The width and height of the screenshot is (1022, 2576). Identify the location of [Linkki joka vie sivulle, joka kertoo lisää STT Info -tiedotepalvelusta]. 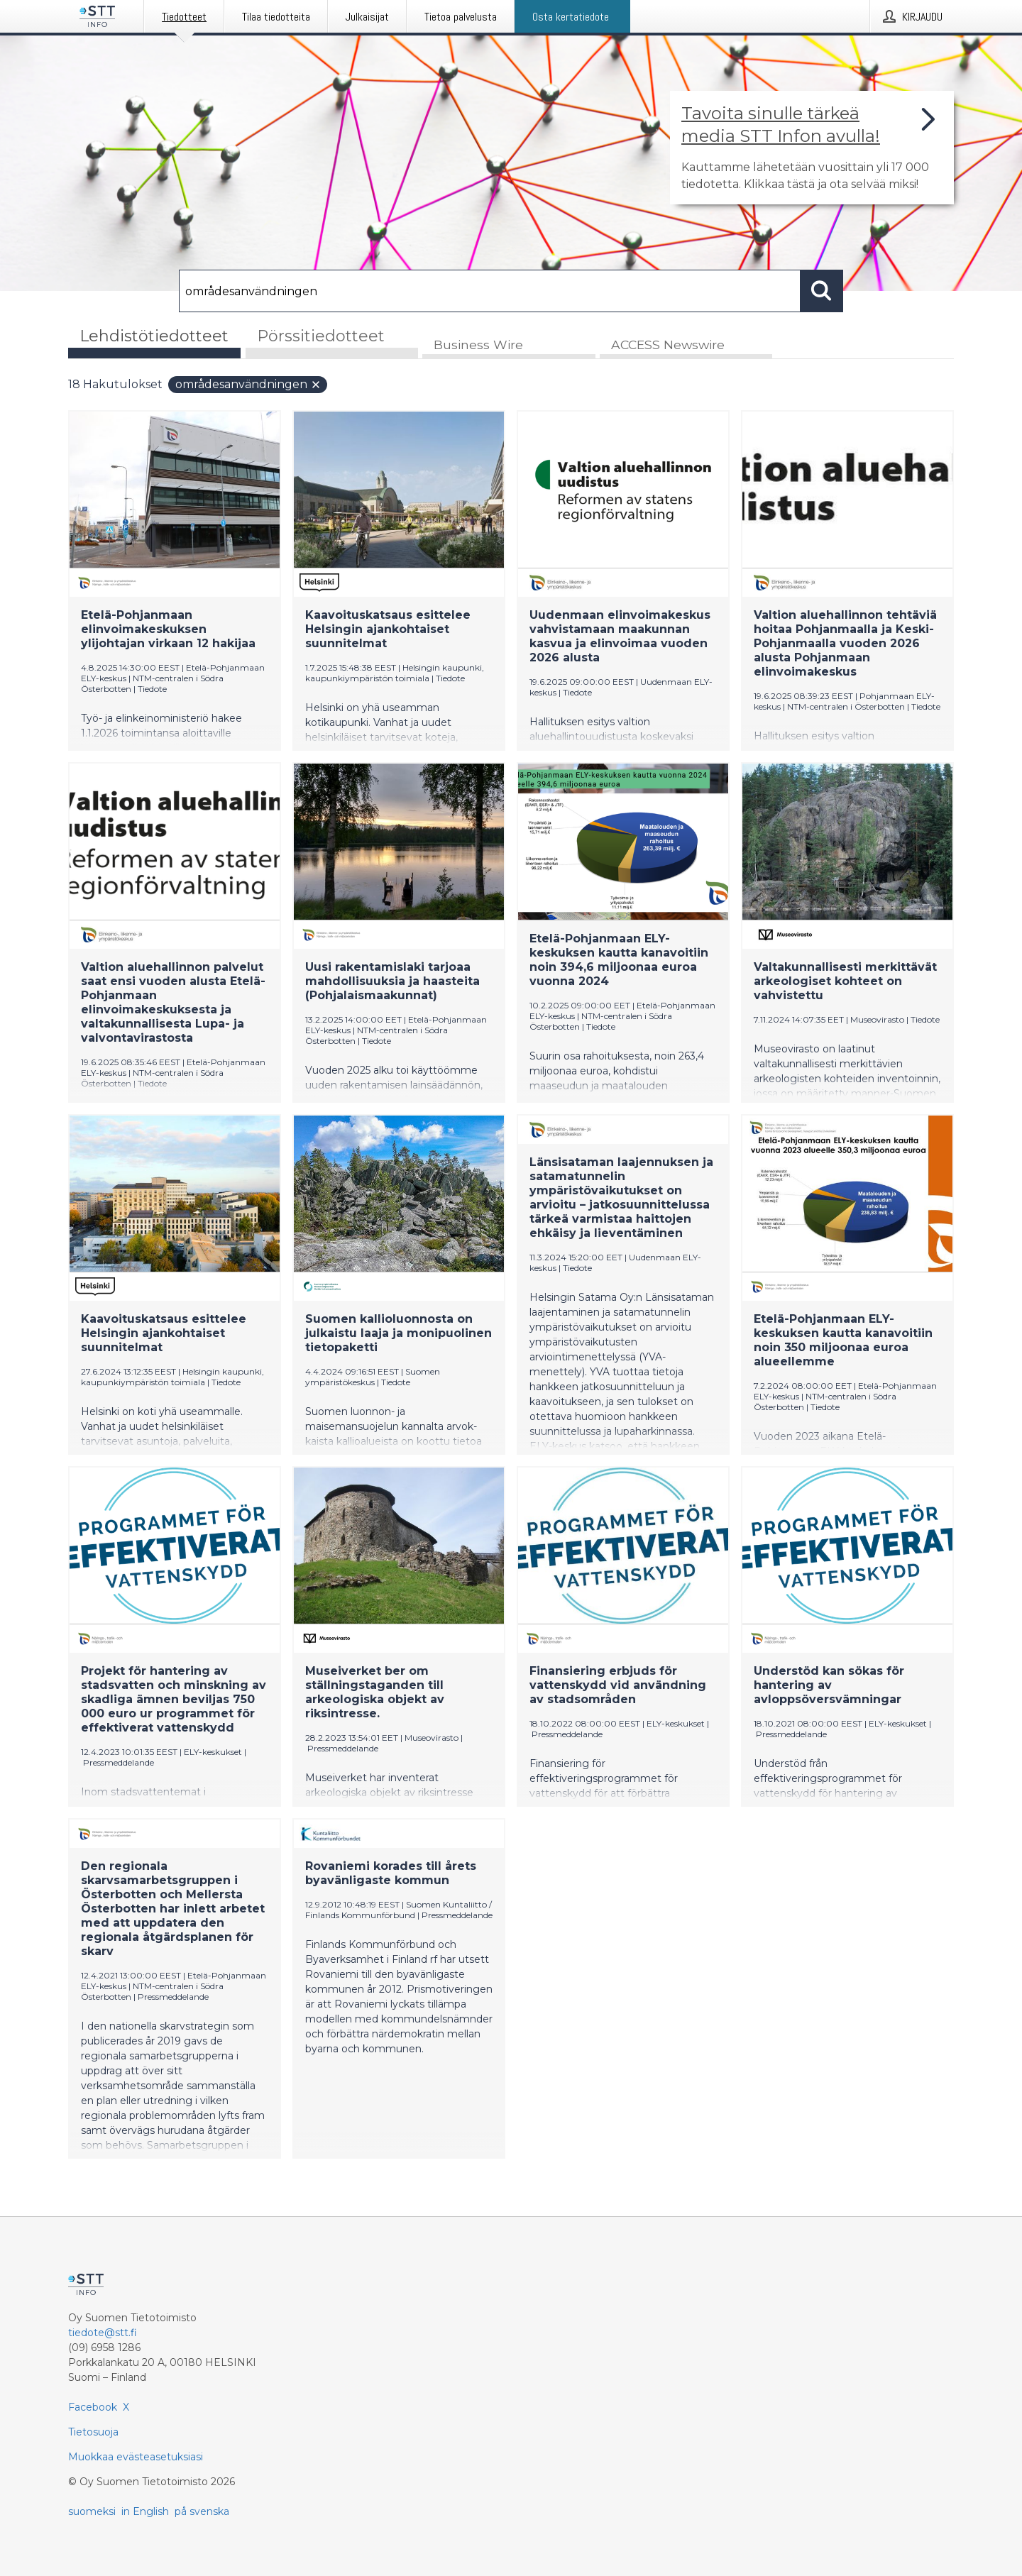
(812, 147).